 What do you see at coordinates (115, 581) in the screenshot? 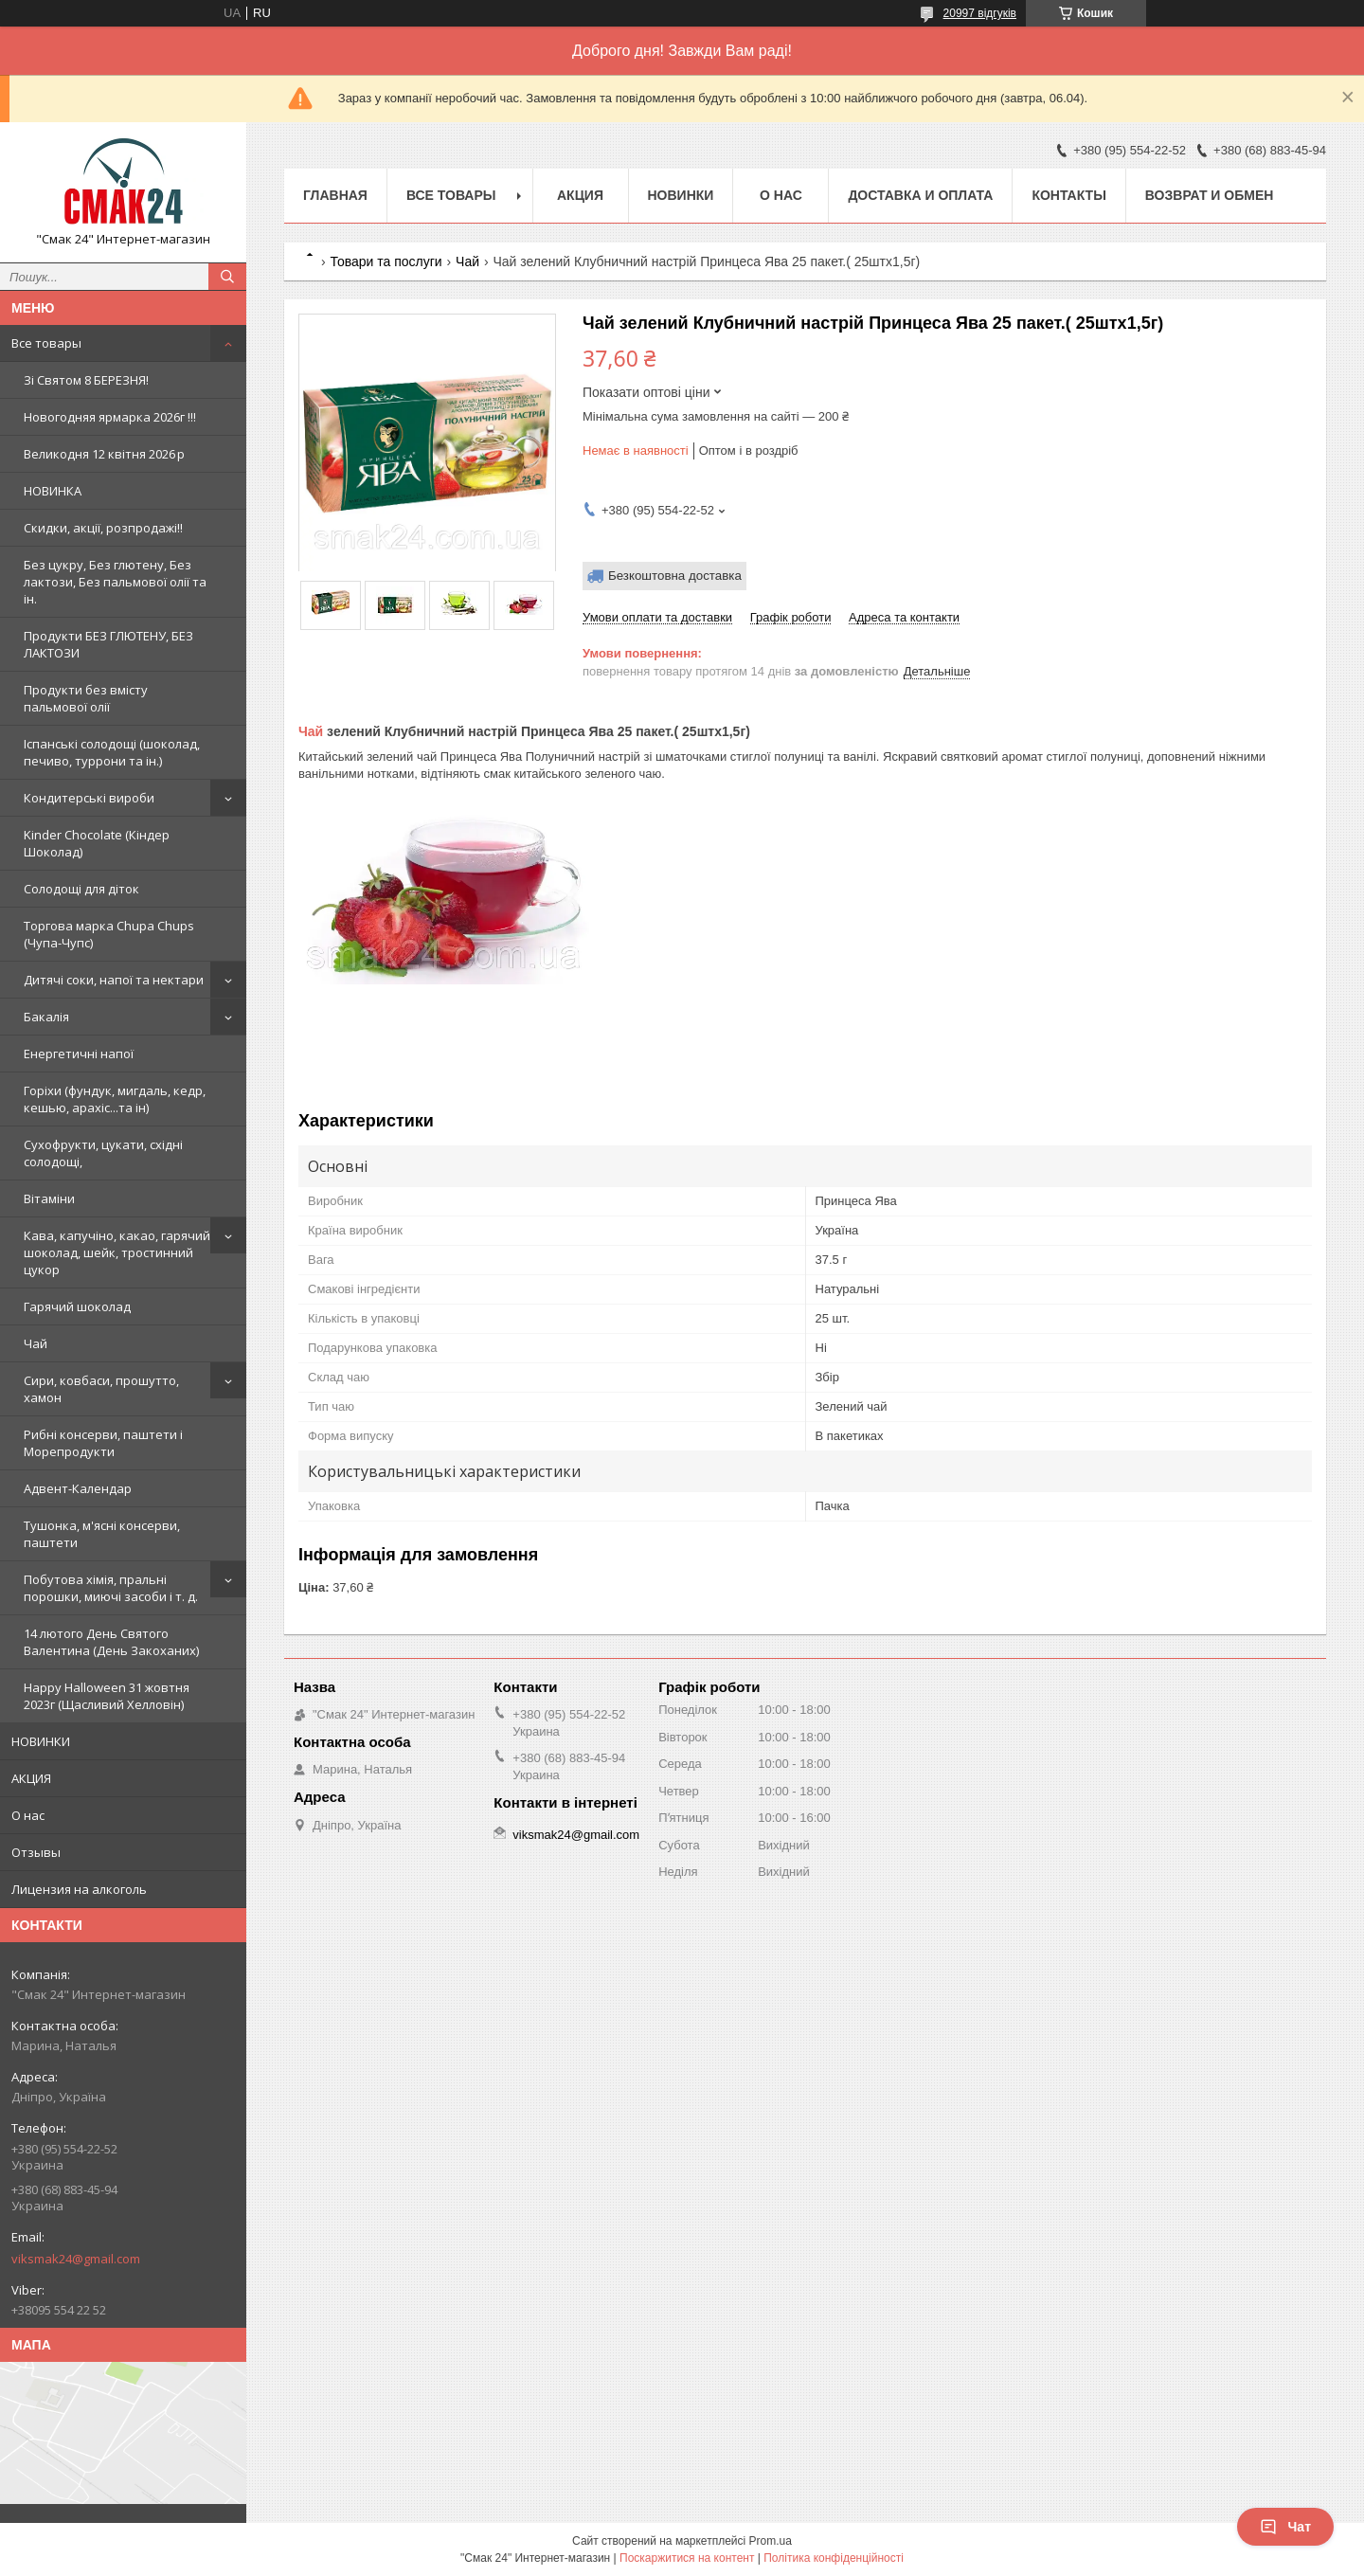
I see `Без цукру, Без глютену, Без лактози, Без пальмової олії та ін.` at bounding box center [115, 581].